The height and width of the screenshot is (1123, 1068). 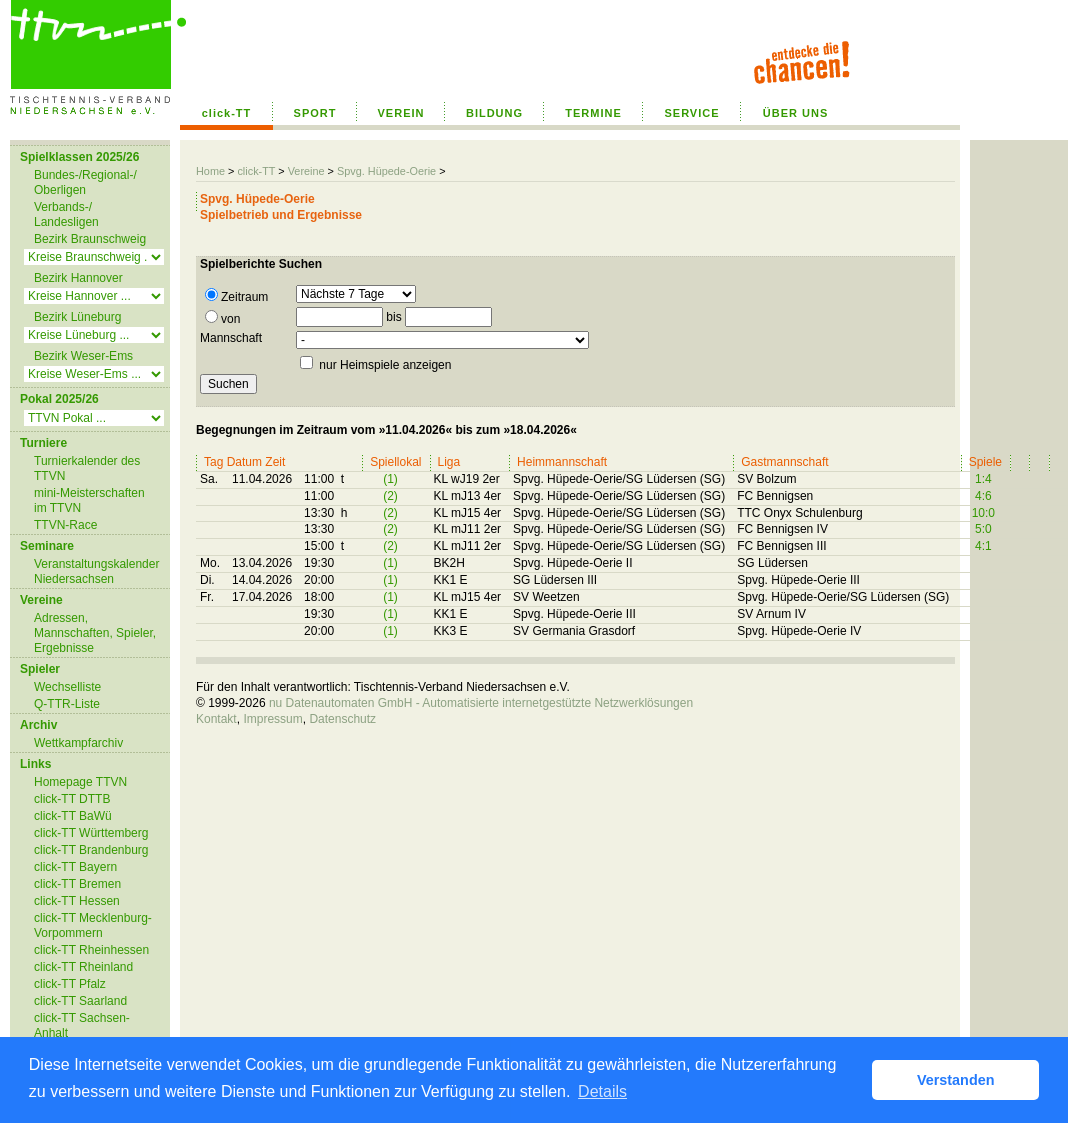 I want to click on click-TT DTTB, so click(x=72, y=799).